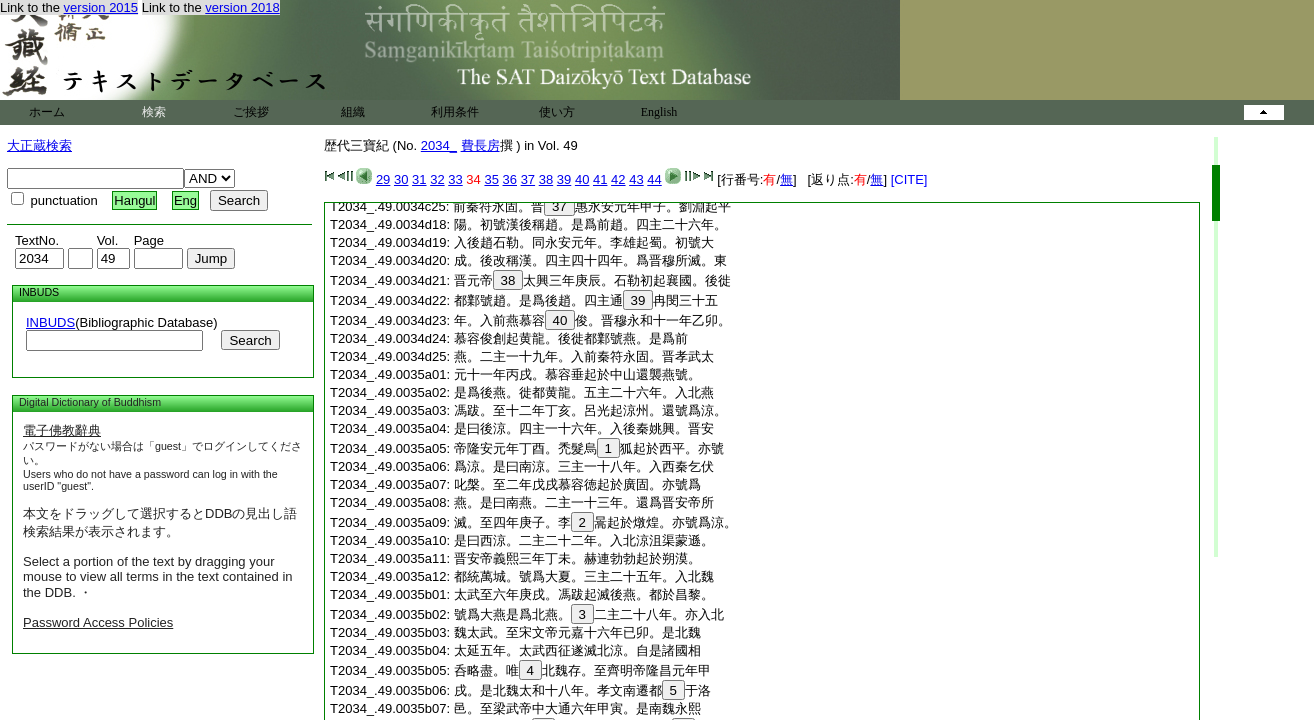  What do you see at coordinates (584, 242) in the screenshot?
I see `入後趙石勒。同永安元年。李雄起蜀。初號大` at bounding box center [584, 242].